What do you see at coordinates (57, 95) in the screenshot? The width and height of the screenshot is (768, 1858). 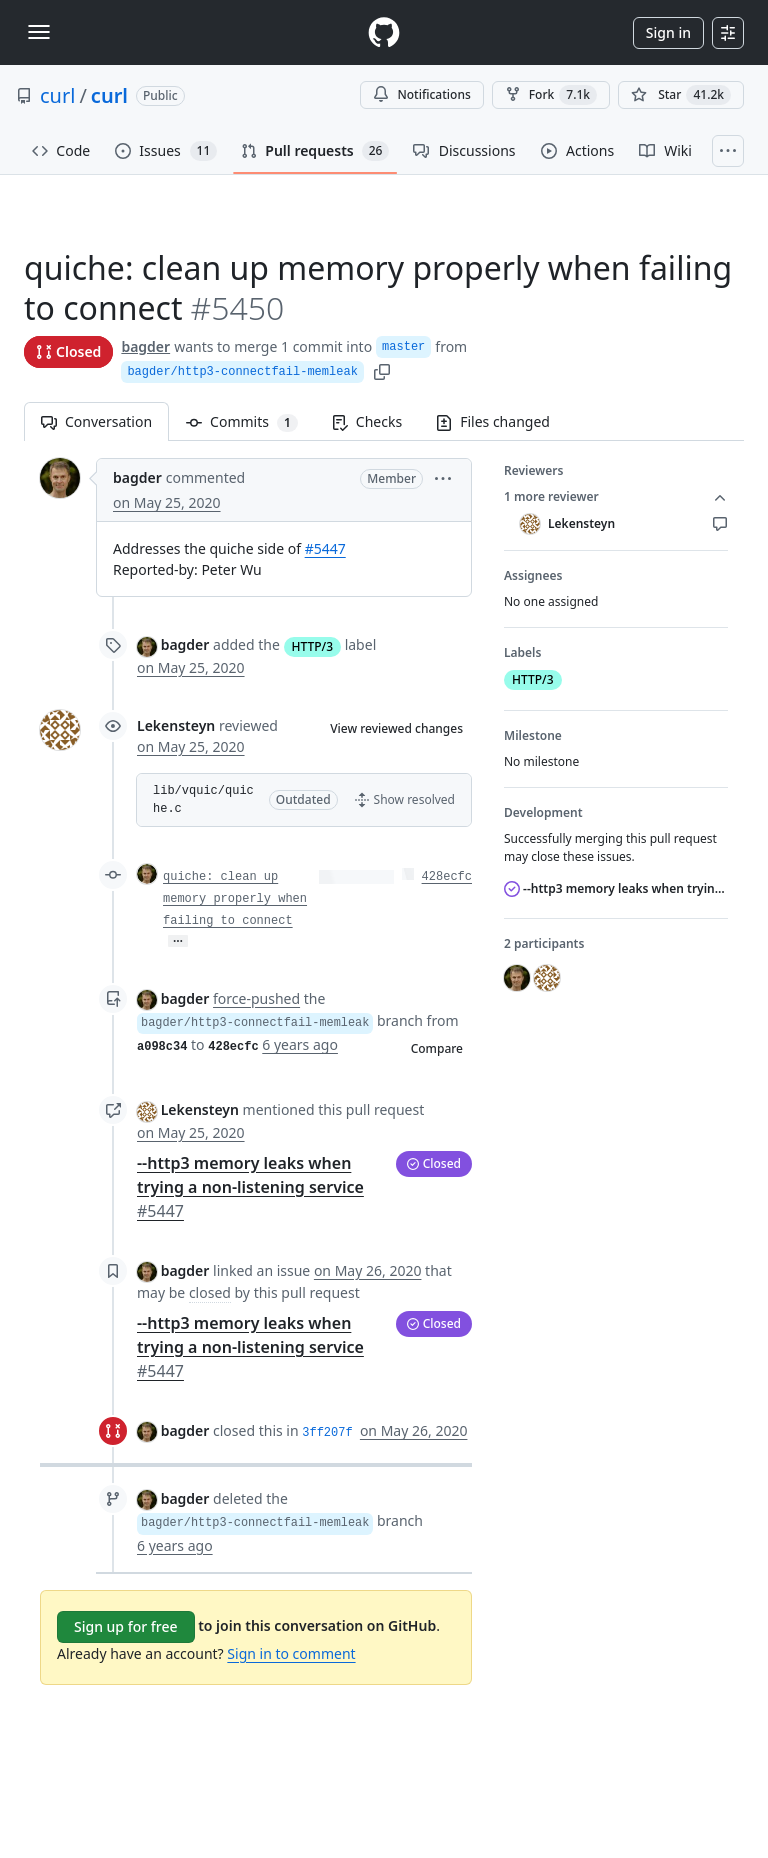 I see `curl` at bounding box center [57, 95].